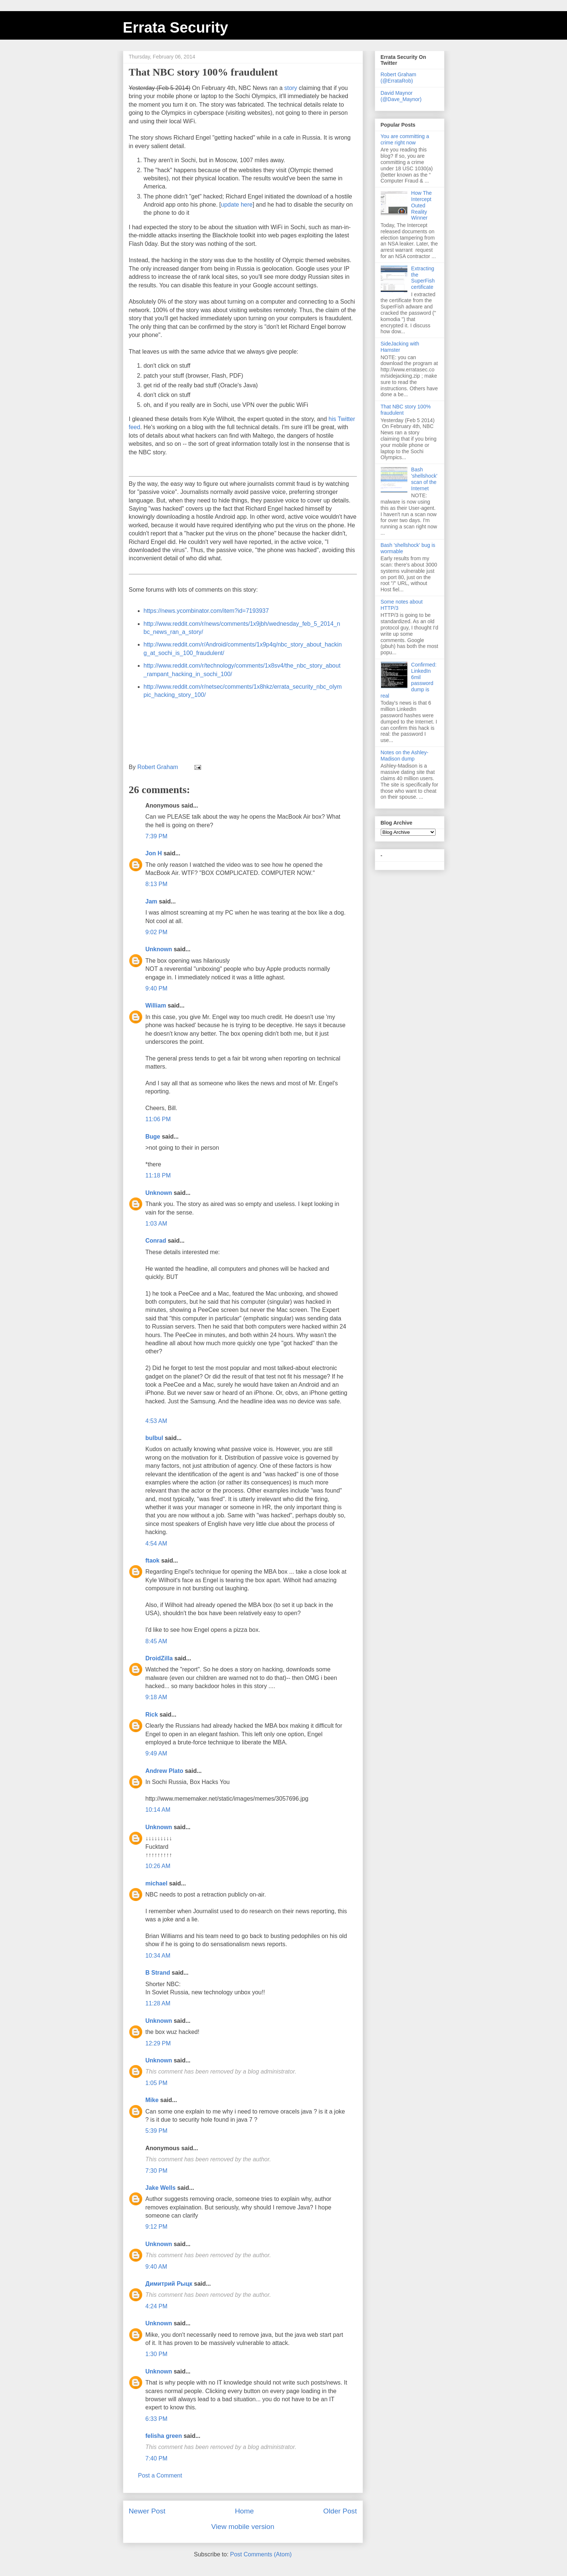 This screenshot has height=2576, width=567. I want to click on 11:06 PM, so click(158, 1119).